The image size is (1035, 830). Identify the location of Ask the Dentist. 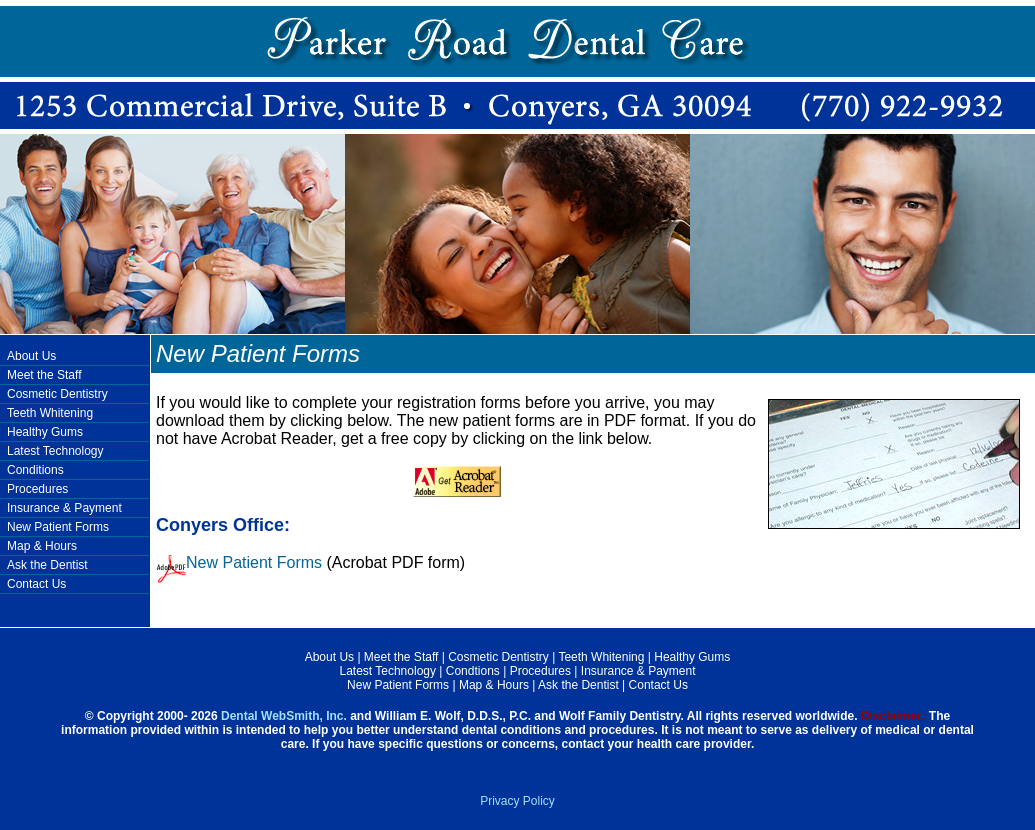
(47, 565).